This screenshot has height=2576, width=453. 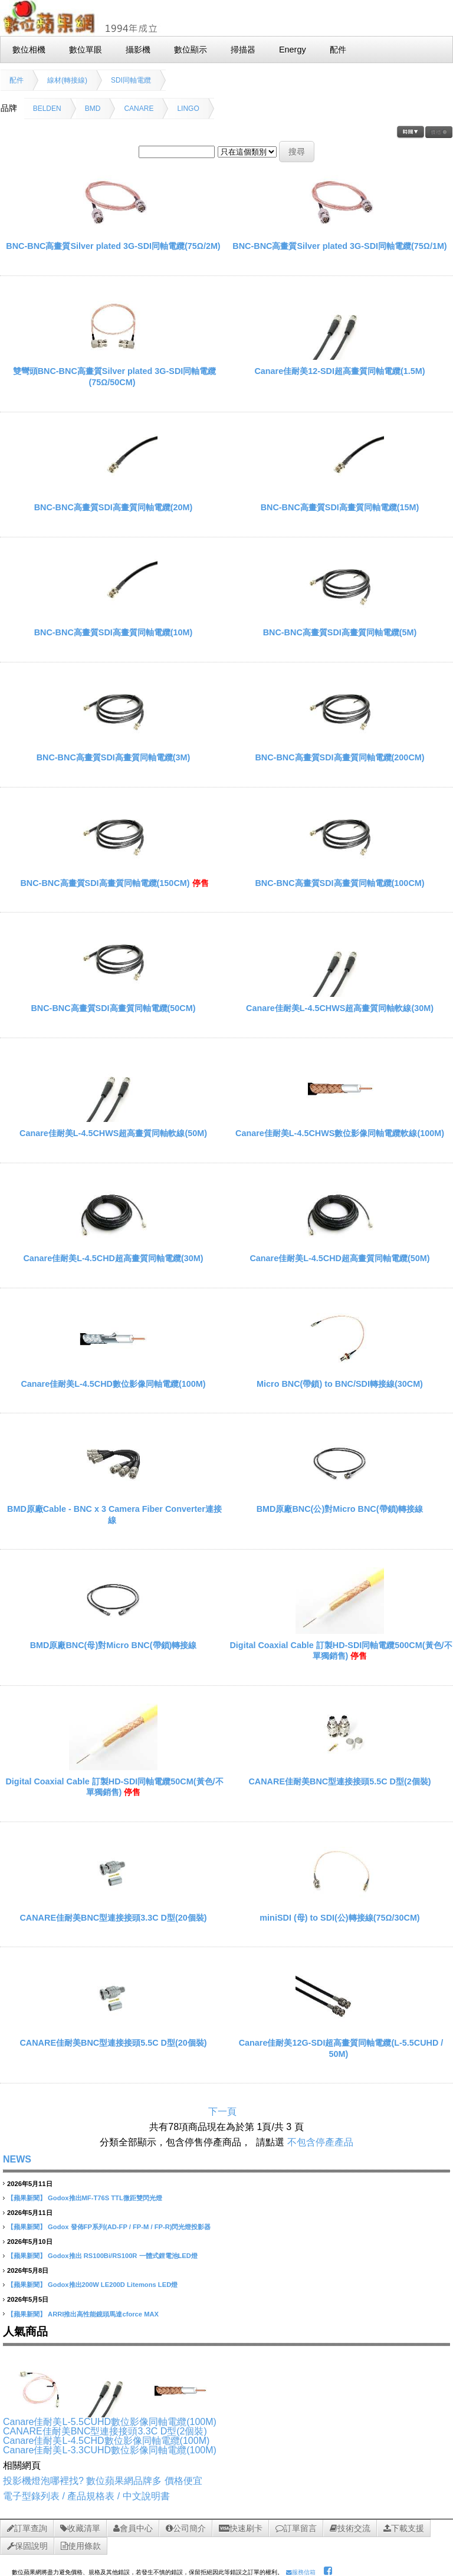 What do you see at coordinates (113, 1008) in the screenshot?
I see `BNC-BNC高畫質SDI高畫質同軸電纜(50CM)` at bounding box center [113, 1008].